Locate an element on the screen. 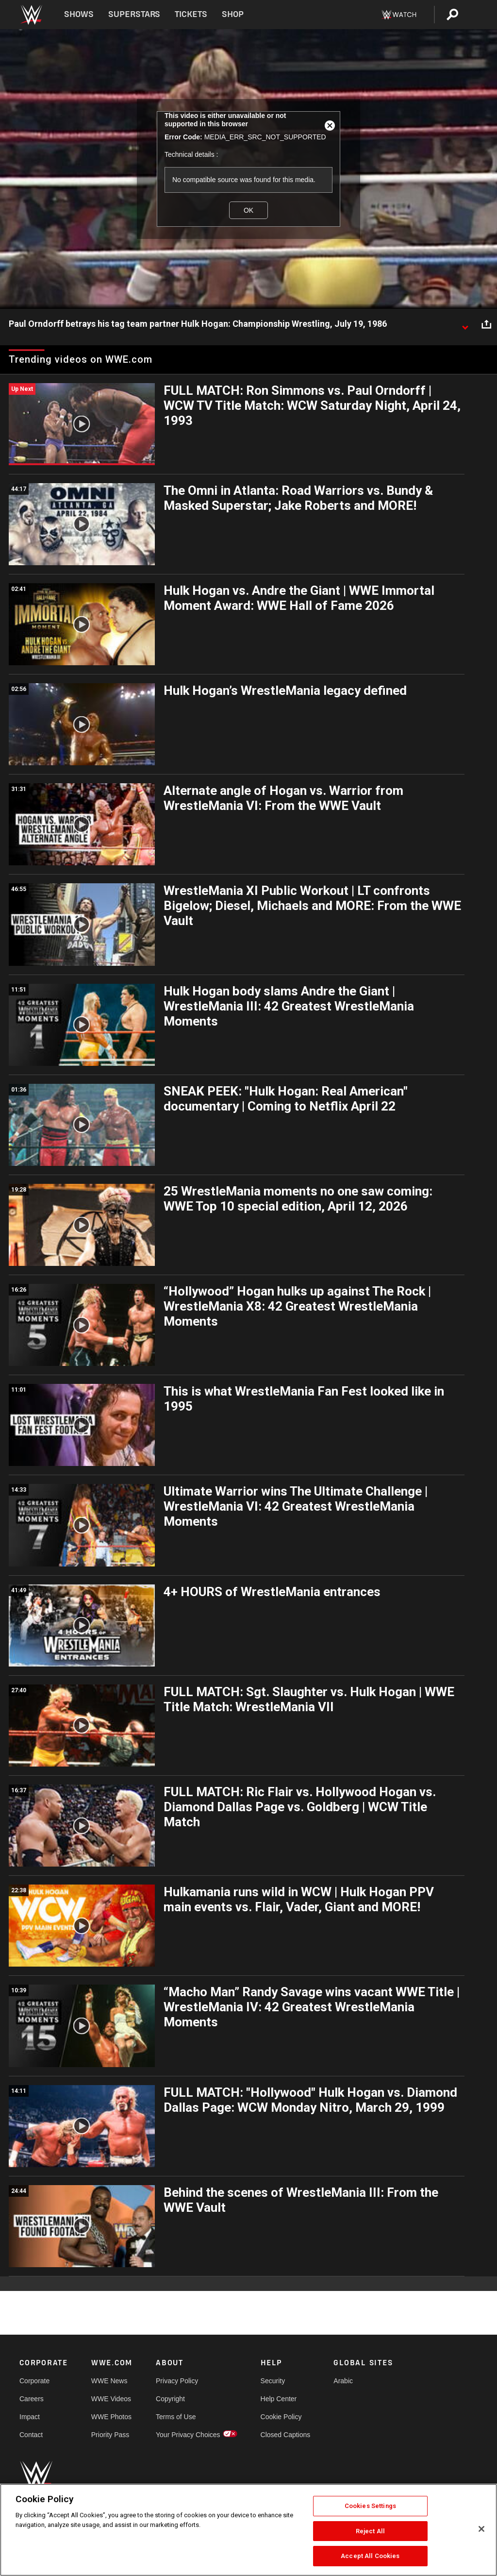  [Close] is located at coordinates (481, 2529).